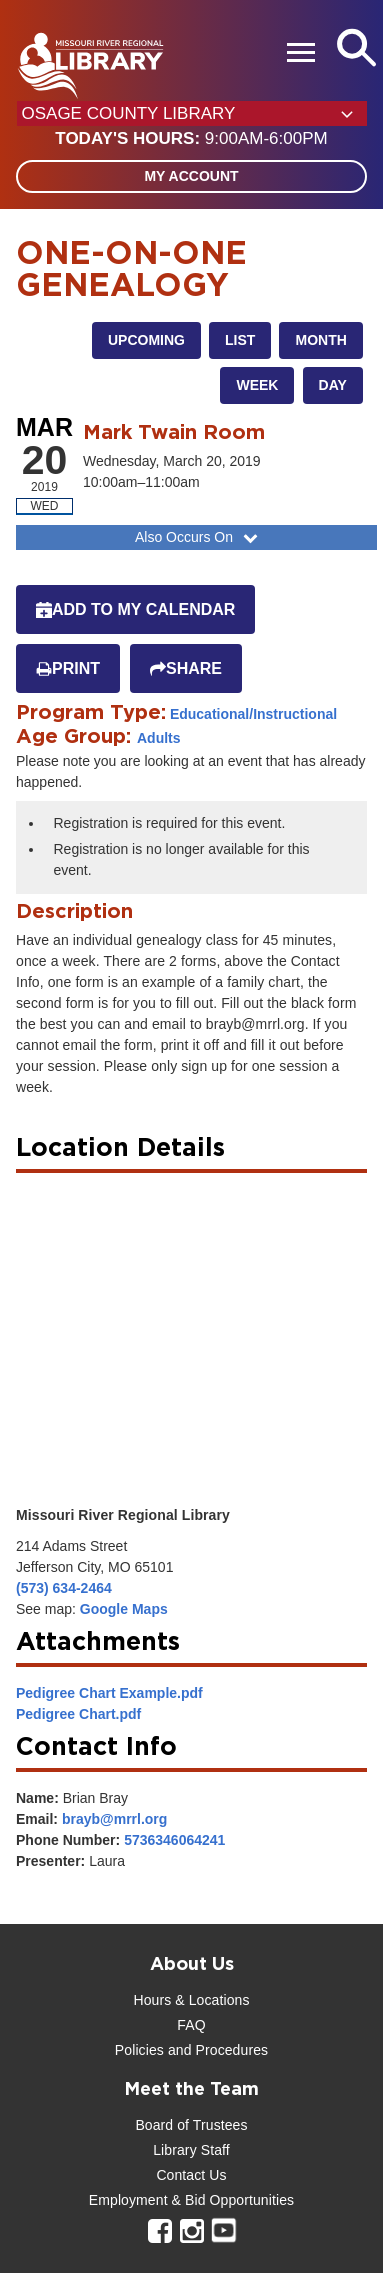 The height and width of the screenshot is (2273, 383). What do you see at coordinates (191, 2000) in the screenshot?
I see `Hours & Locations` at bounding box center [191, 2000].